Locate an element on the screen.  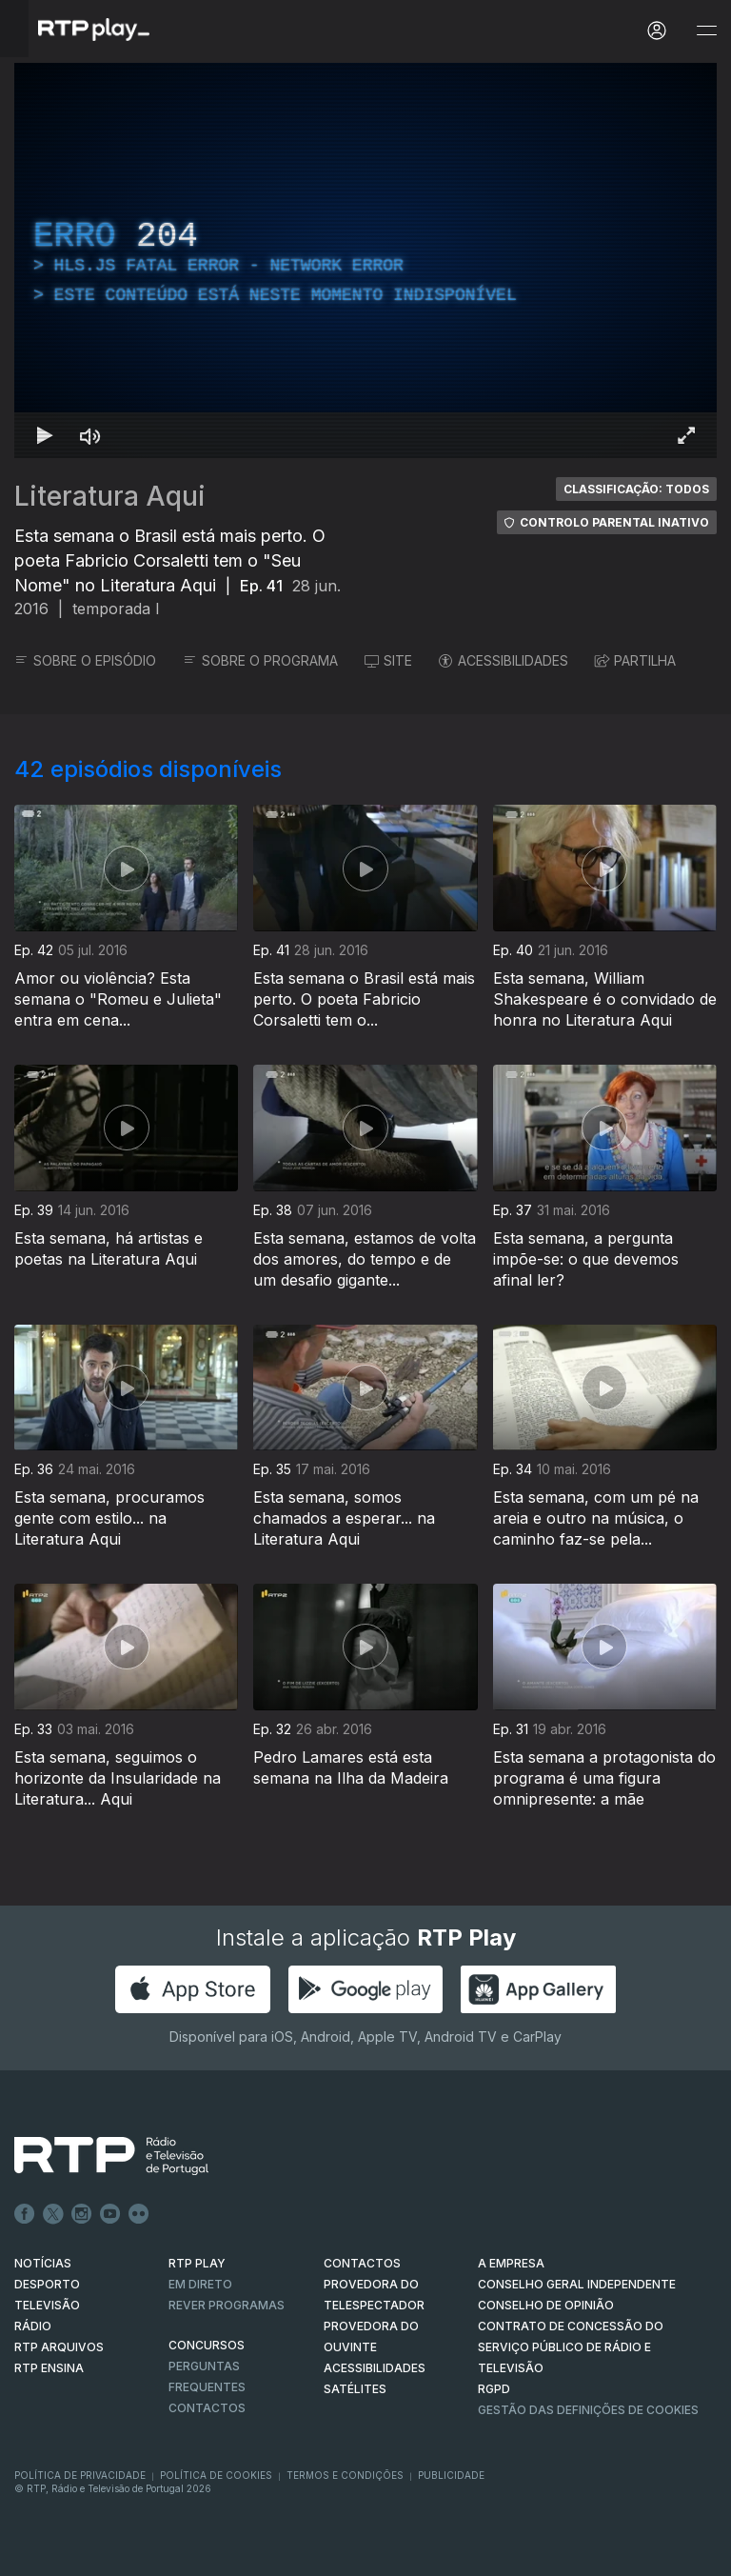
SOBRE O PROGRAMA is located at coordinates (260, 660).